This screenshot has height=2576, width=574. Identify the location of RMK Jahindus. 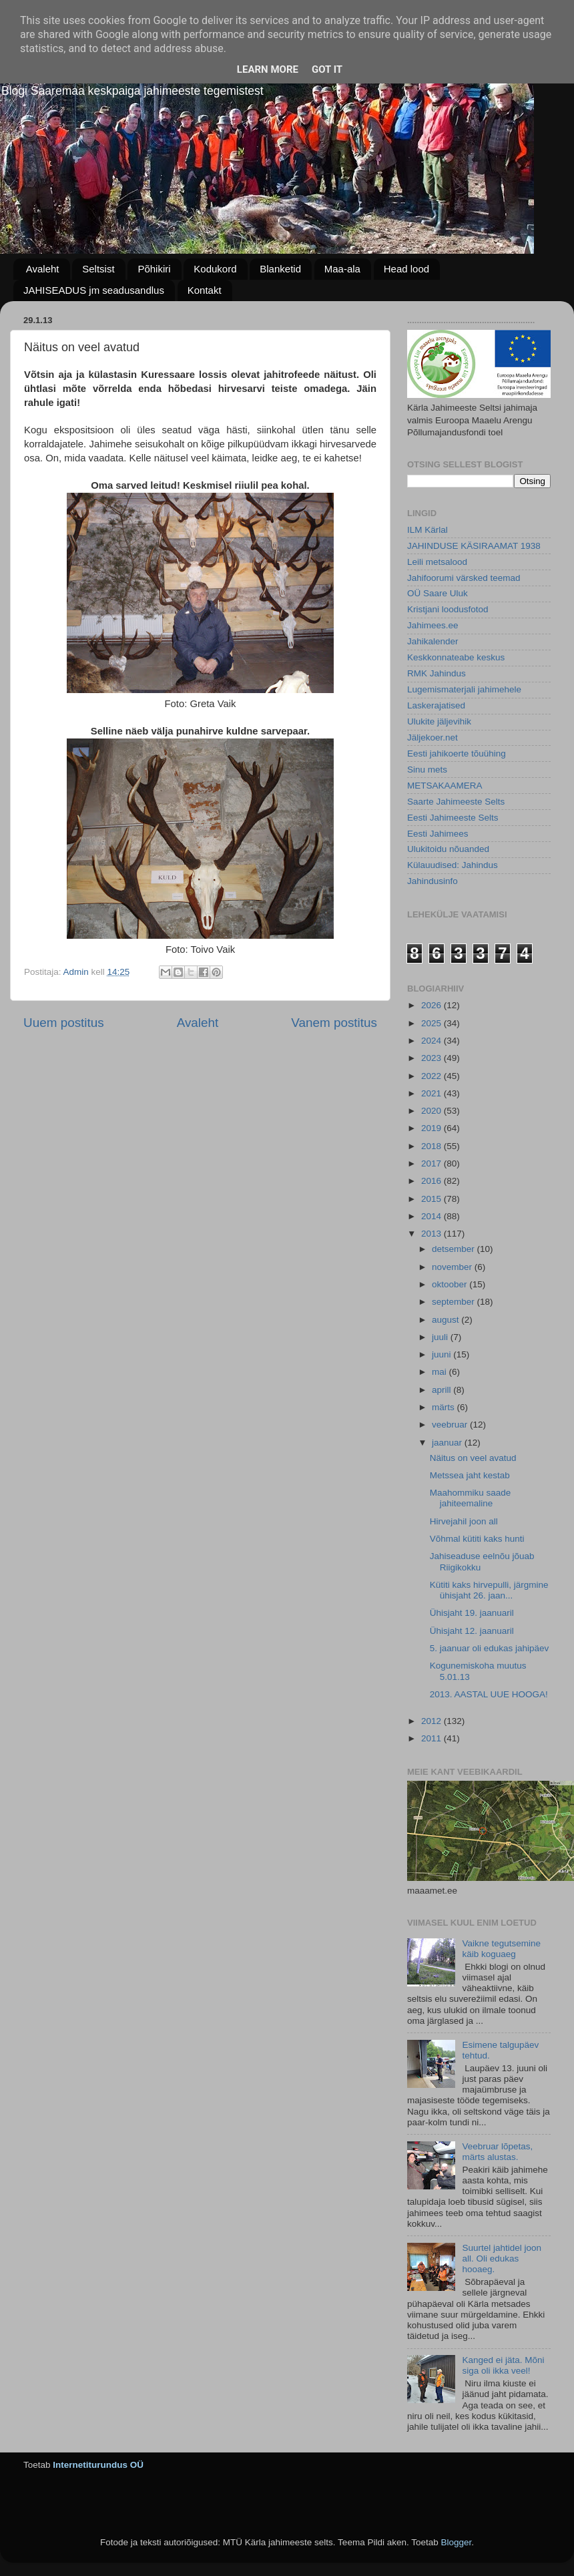
(436, 673).